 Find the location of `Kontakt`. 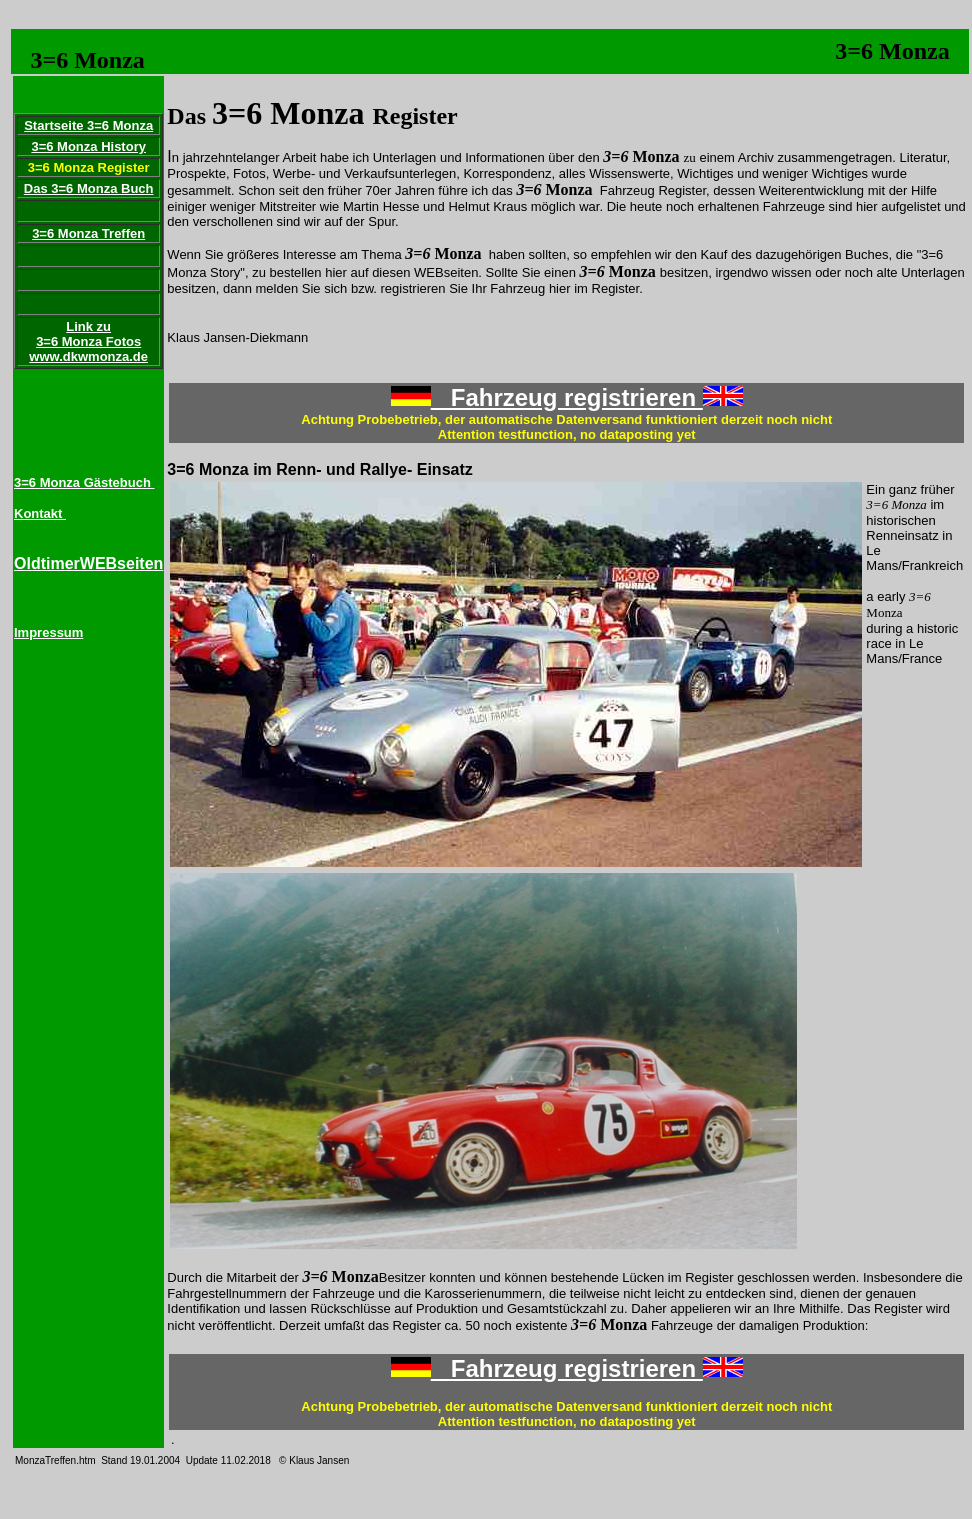

Kontakt is located at coordinates (40, 513).